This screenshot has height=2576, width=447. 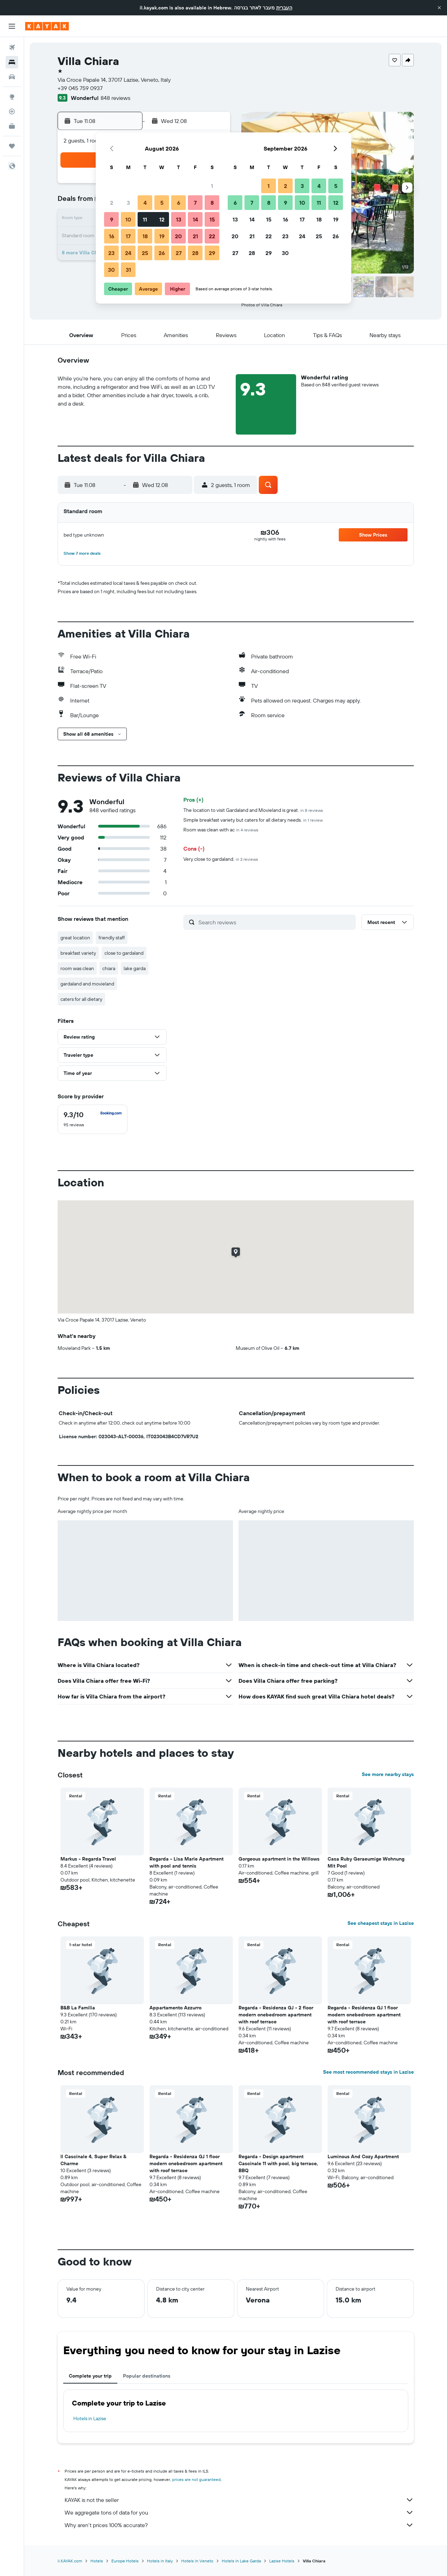 I want to click on room was clean, so click(x=77, y=968).